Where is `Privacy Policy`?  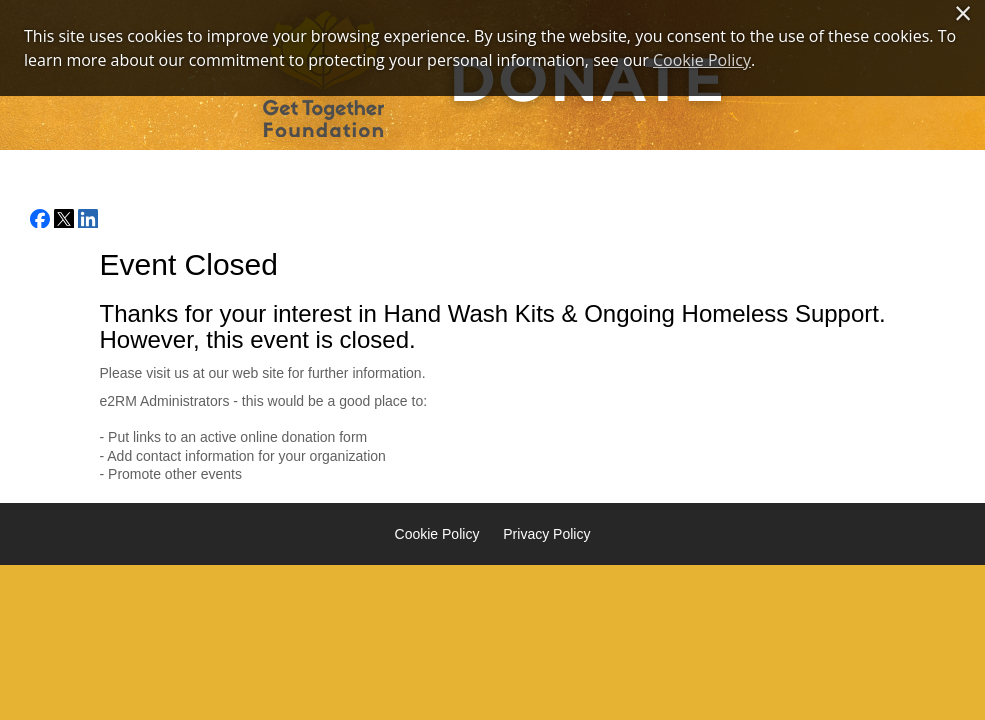
Privacy Policy is located at coordinates (546, 534).